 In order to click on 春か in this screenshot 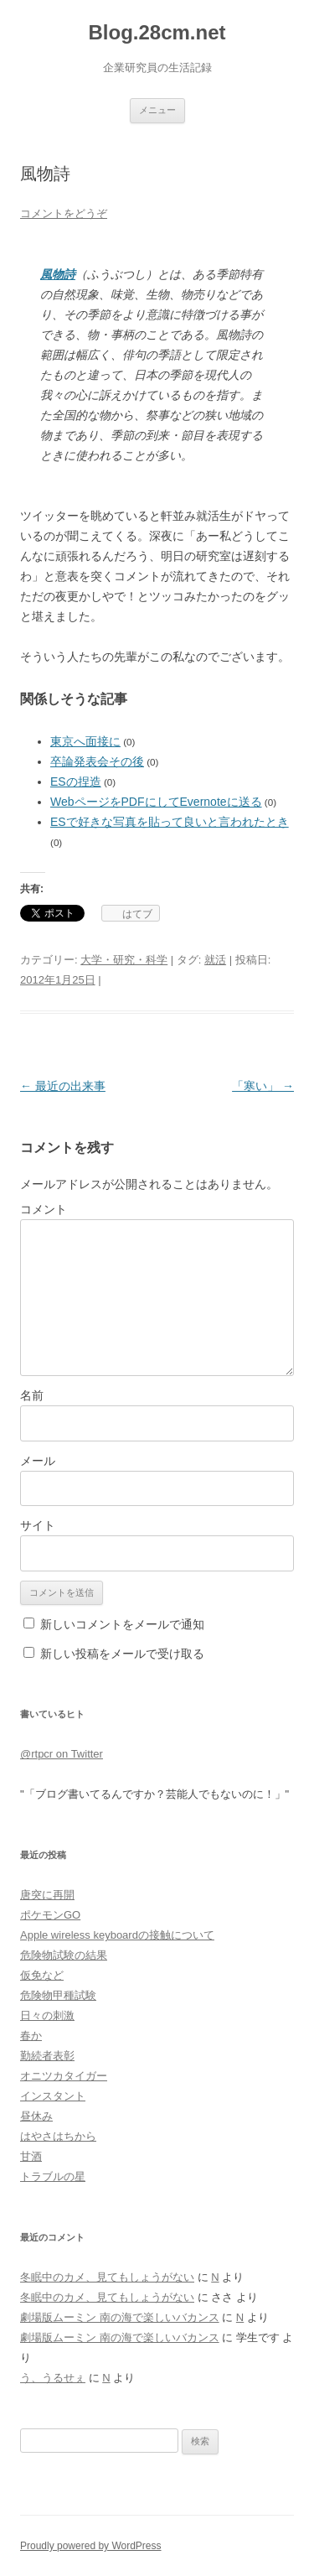, I will do `click(31, 2035)`.